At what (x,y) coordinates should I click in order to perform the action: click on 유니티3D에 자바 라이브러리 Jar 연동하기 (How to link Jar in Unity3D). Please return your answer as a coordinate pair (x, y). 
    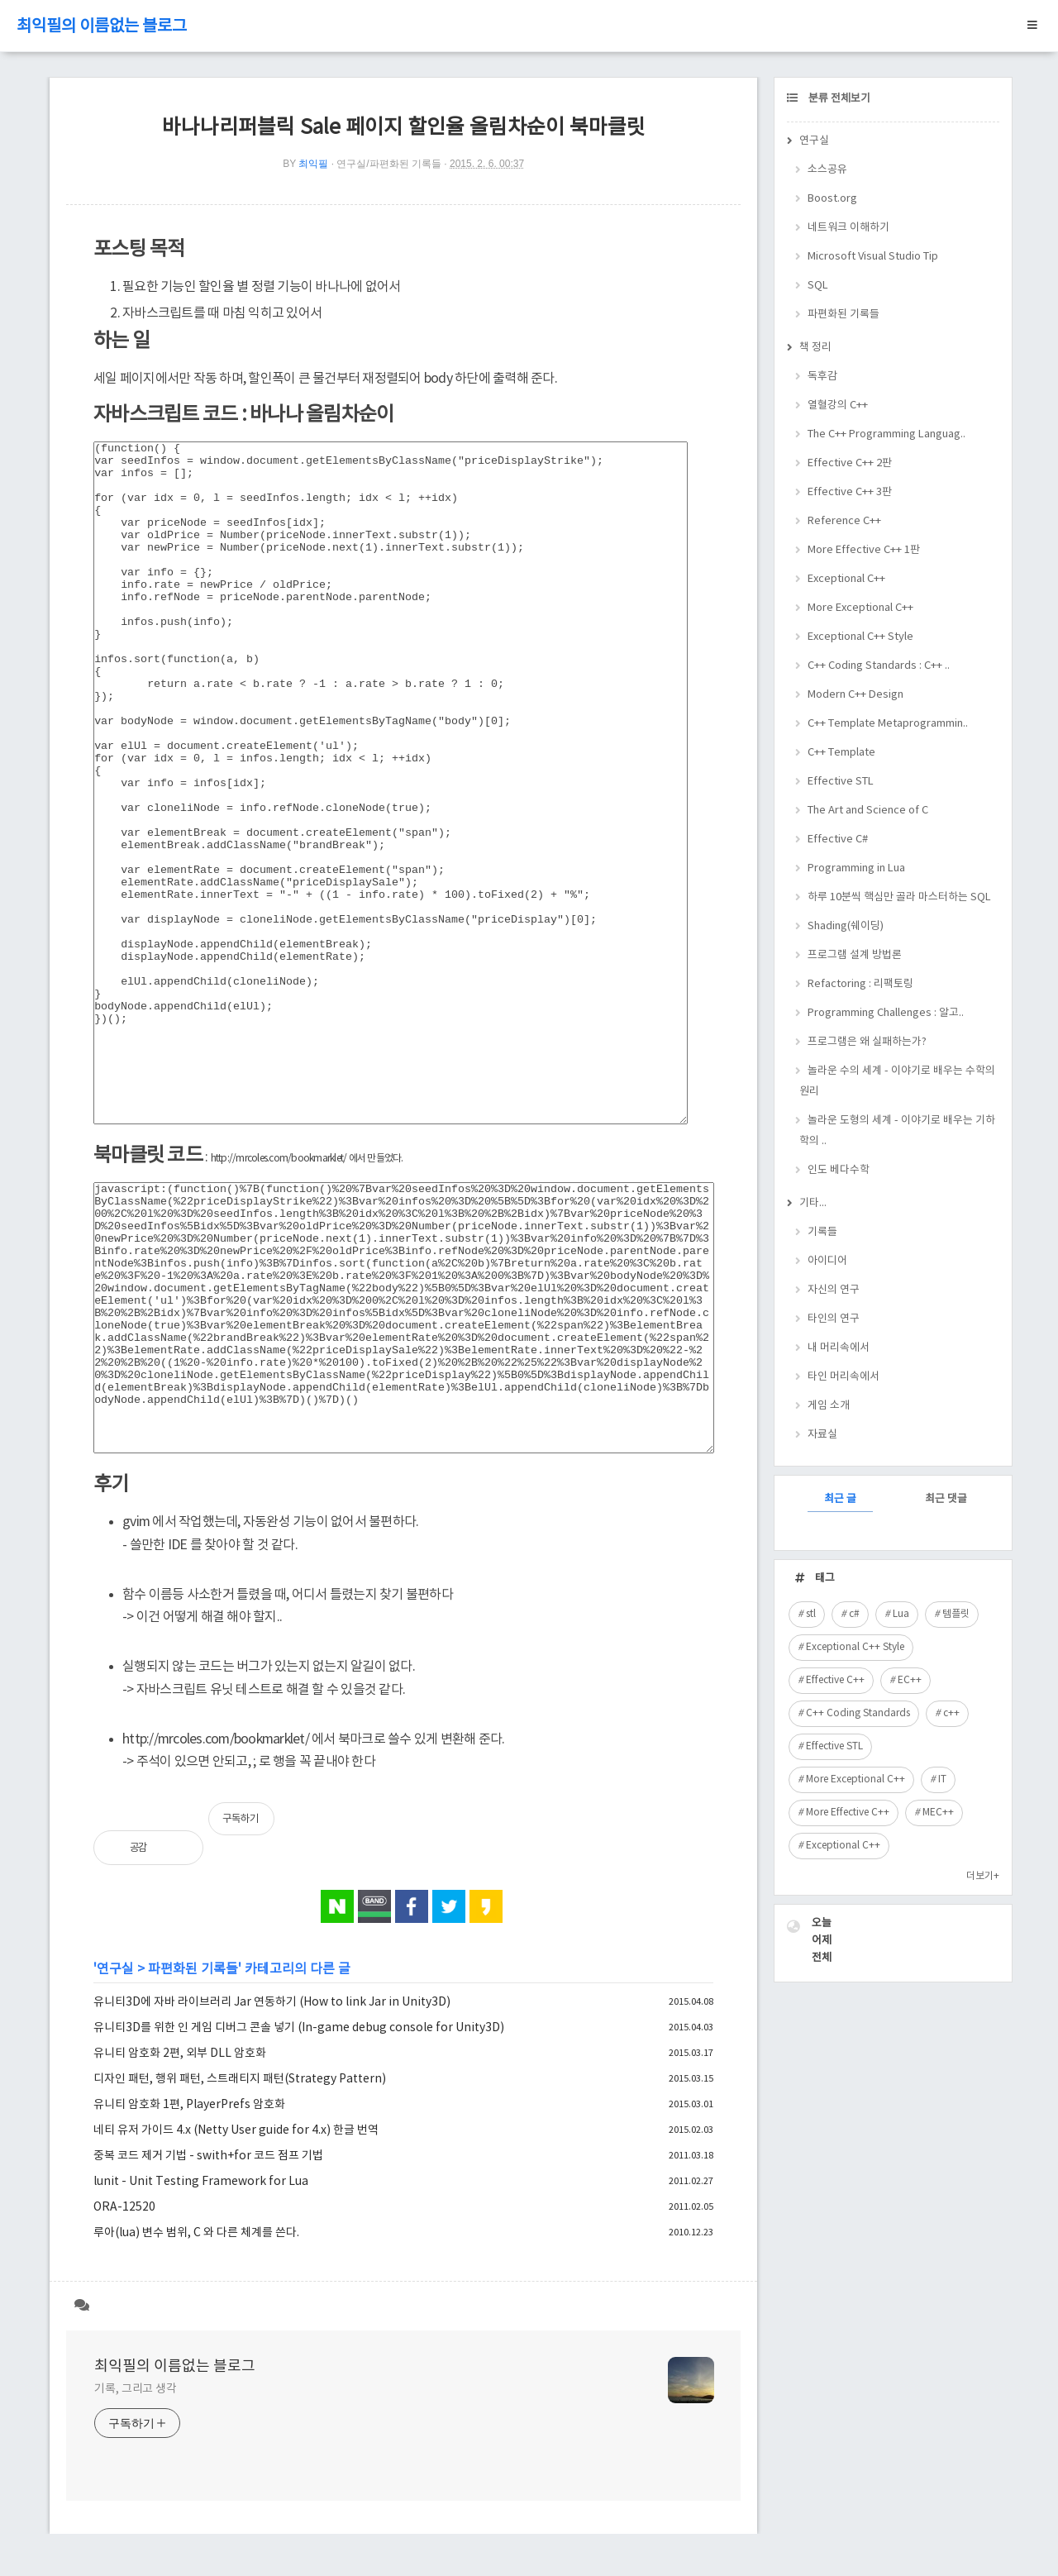
    Looking at the image, I should click on (271, 2002).